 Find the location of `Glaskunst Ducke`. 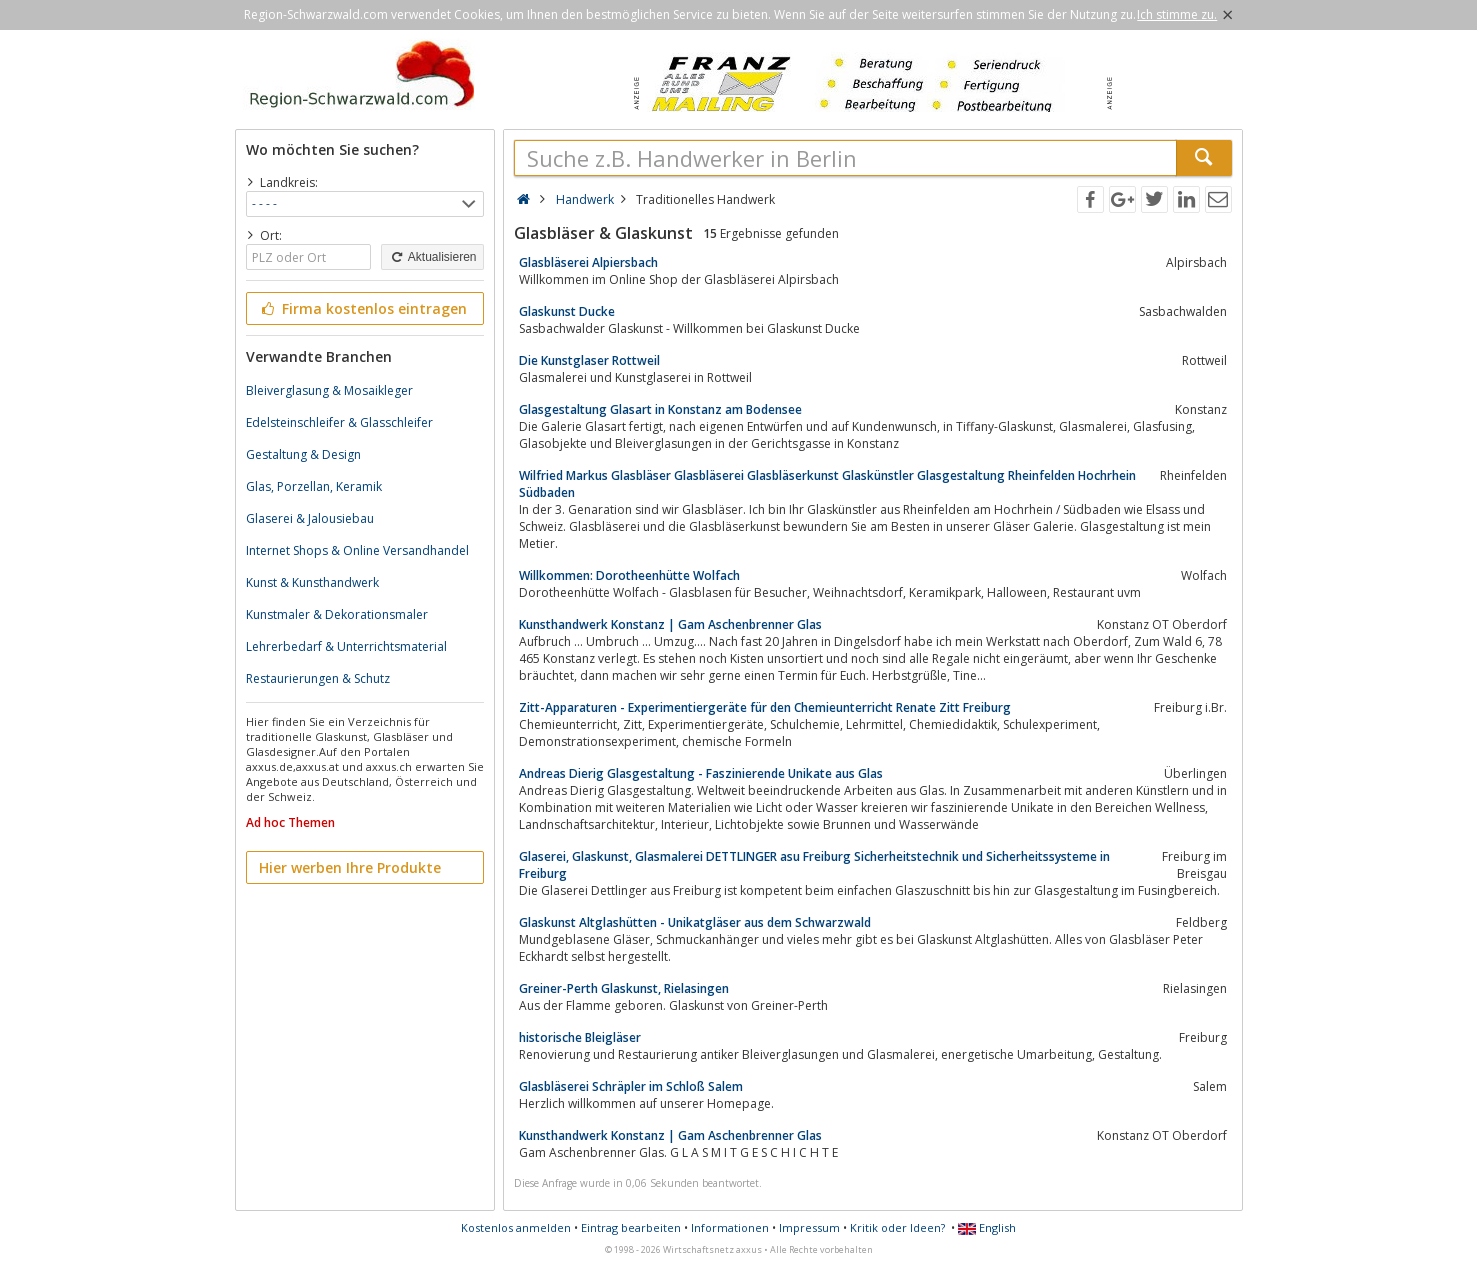

Glaskunst Ducke is located at coordinates (567, 311).